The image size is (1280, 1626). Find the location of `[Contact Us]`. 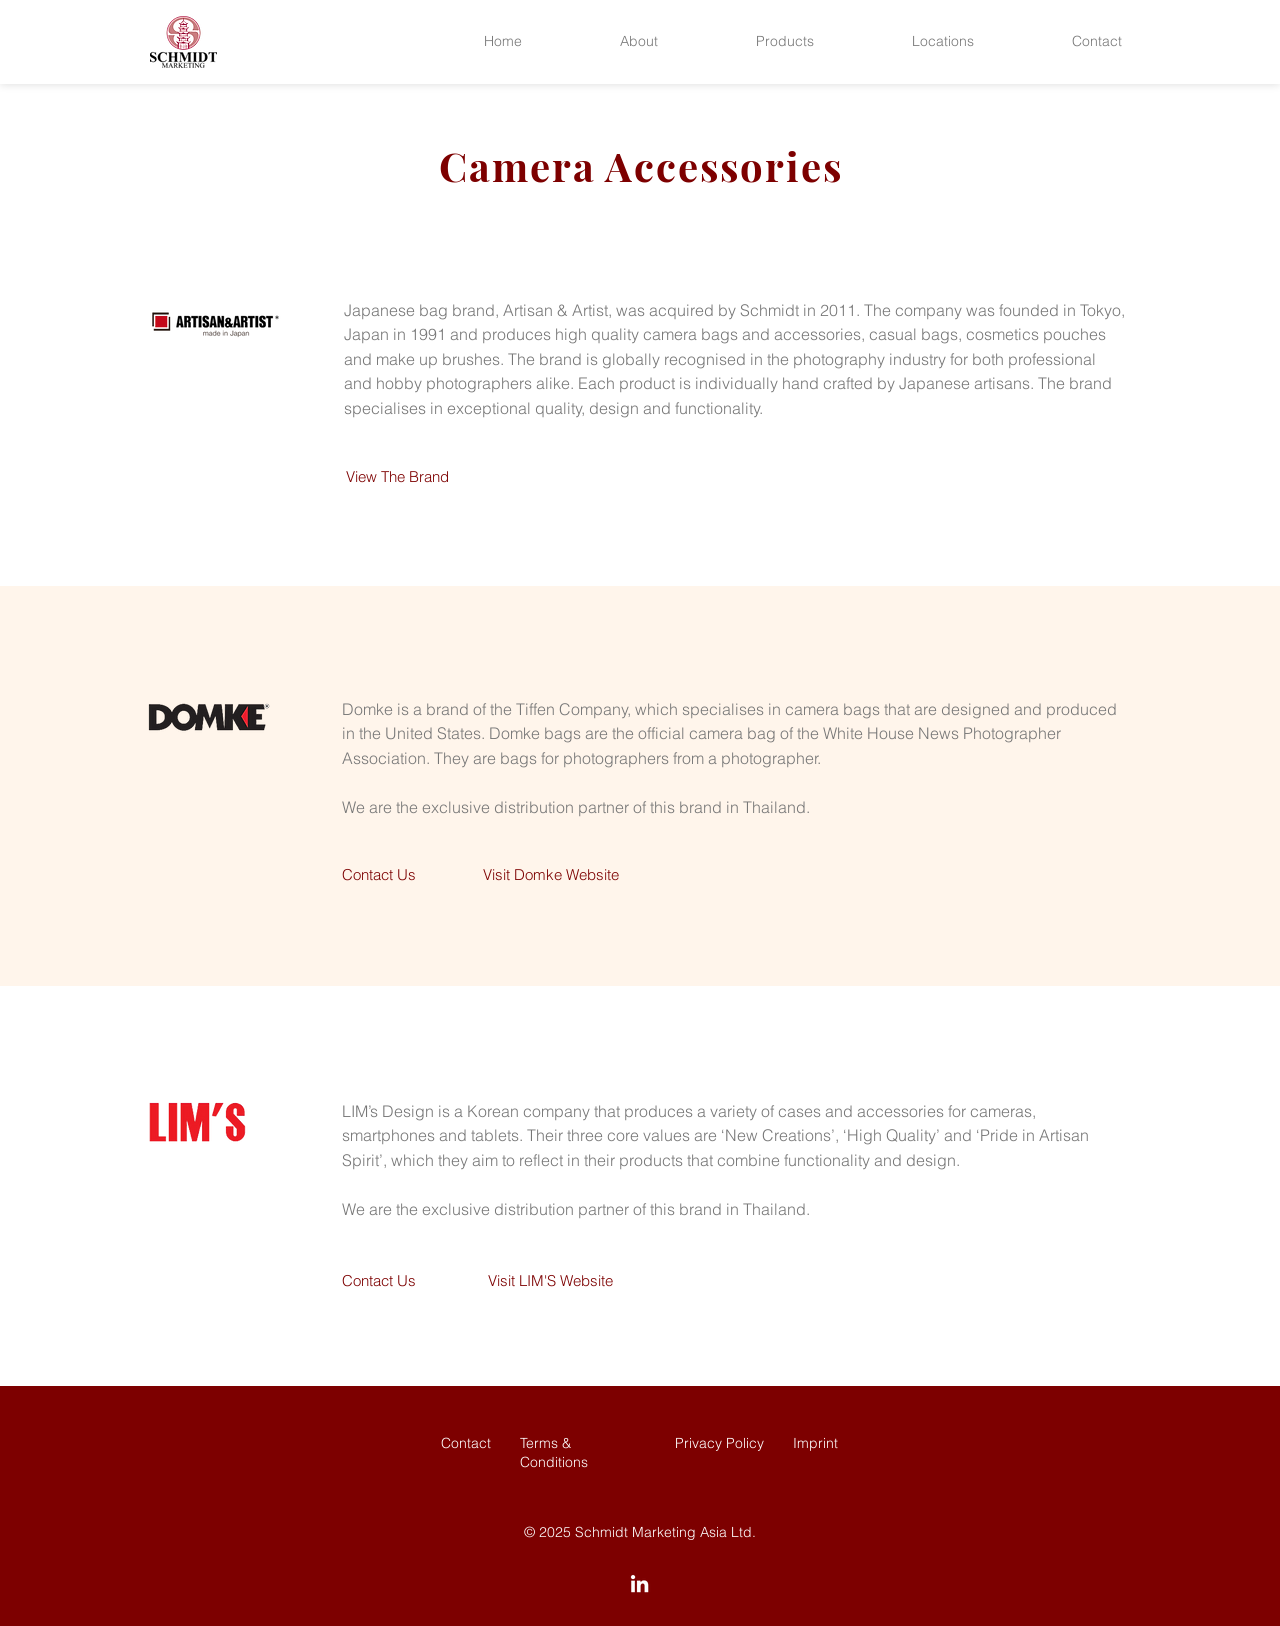

[Contact Us] is located at coordinates (379, 875).